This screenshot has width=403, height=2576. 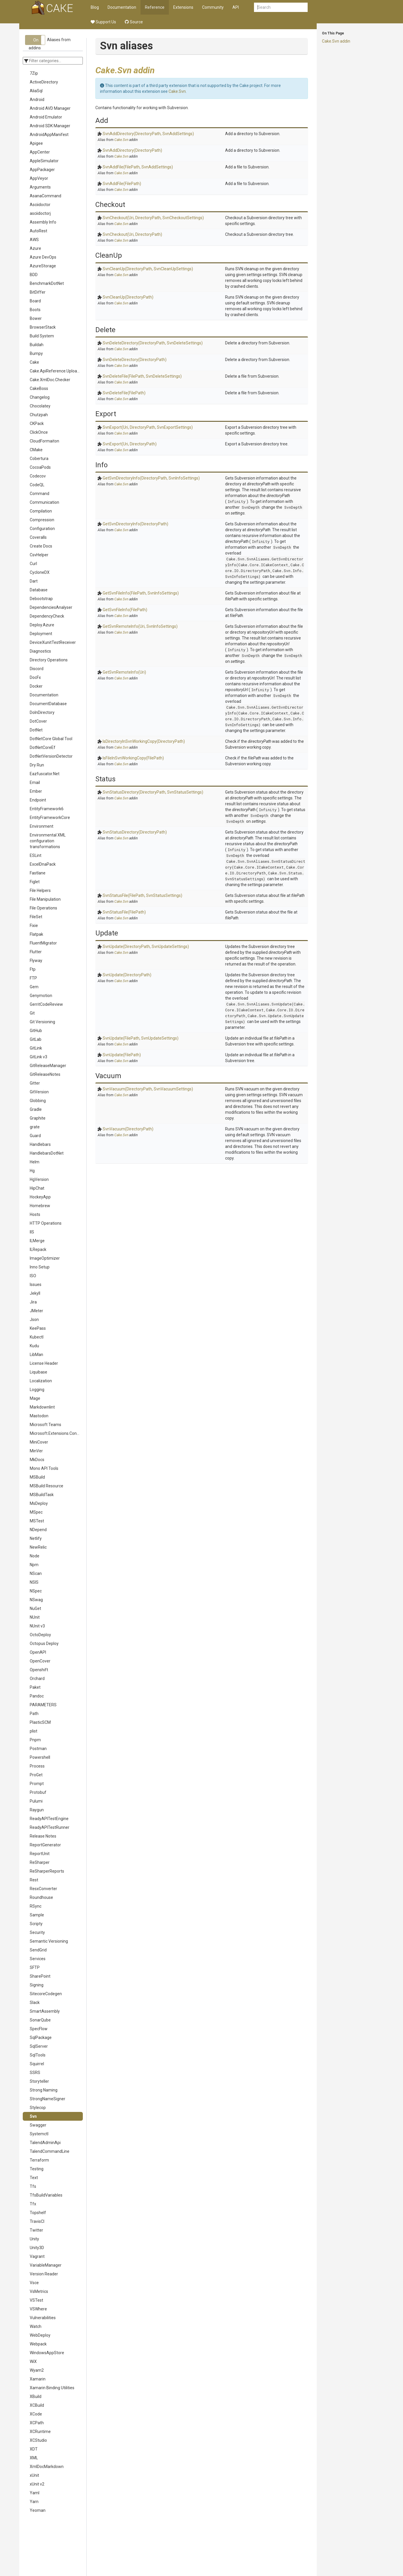 What do you see at coordinates (39, 458) in the screenshot?
I see `Cobertura` at bounding box center [39, 458].